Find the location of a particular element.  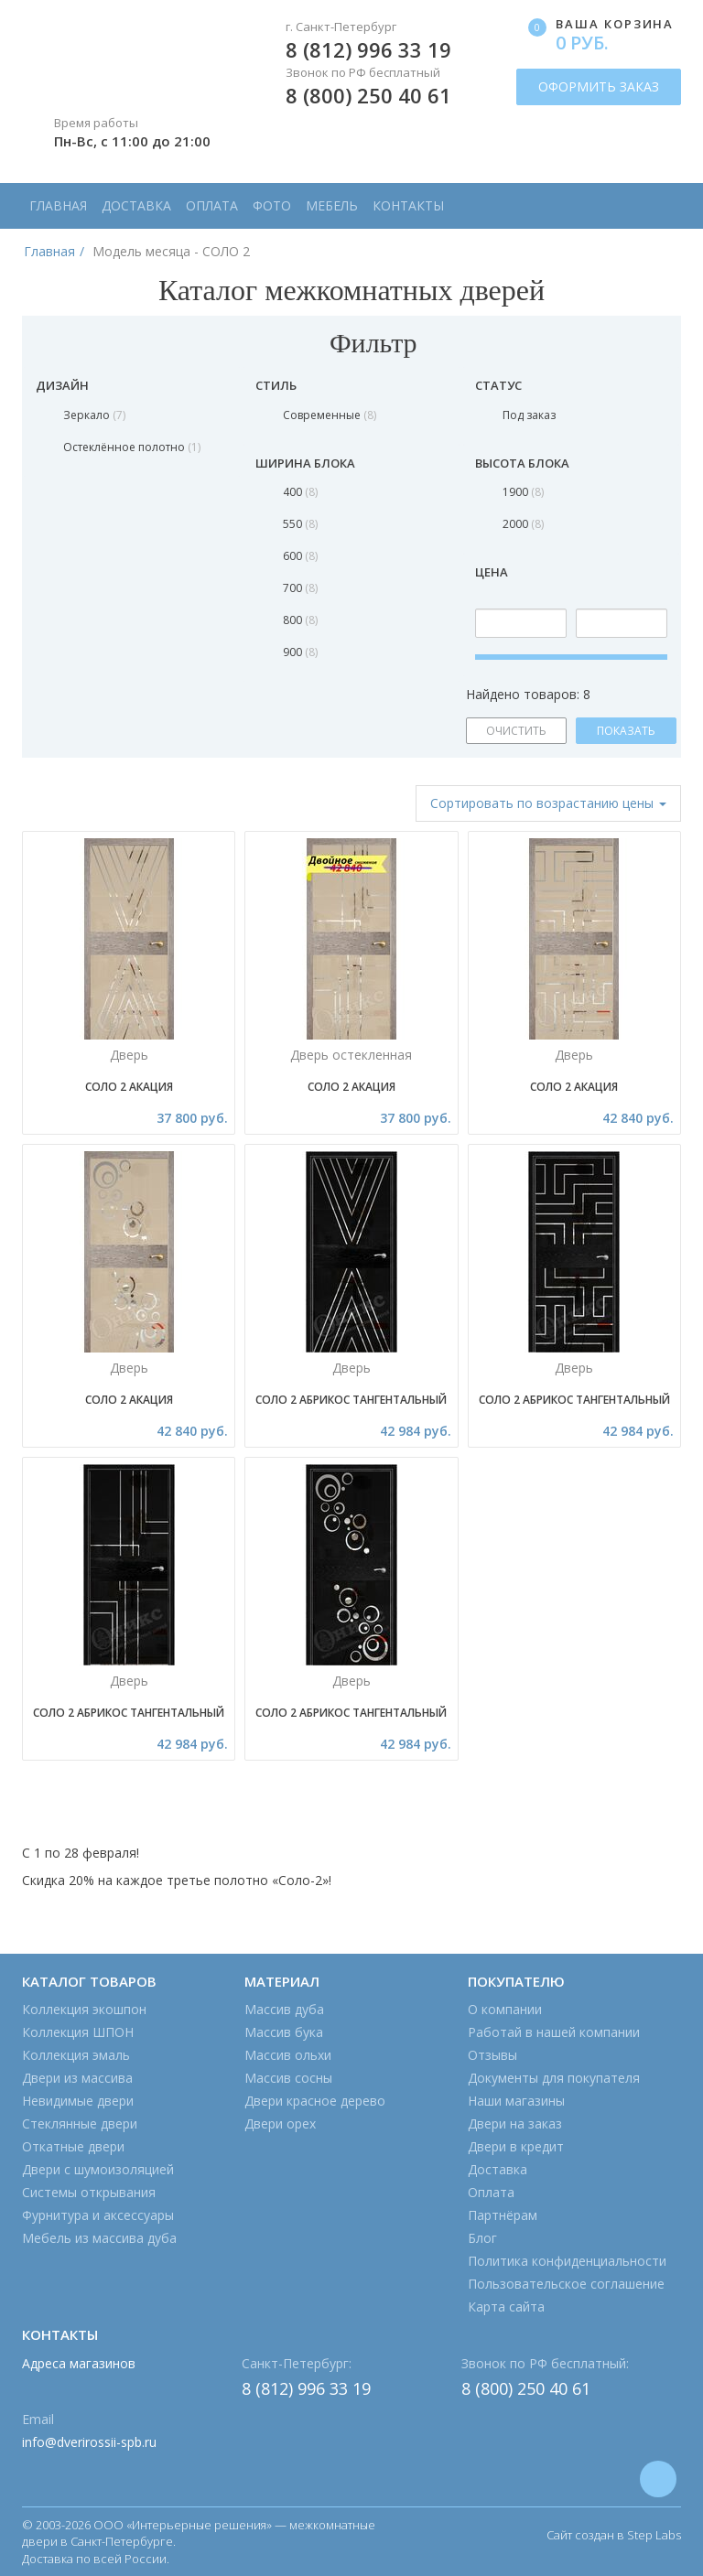

Мебель из массива дуба is located at coordinates (99, 2238).